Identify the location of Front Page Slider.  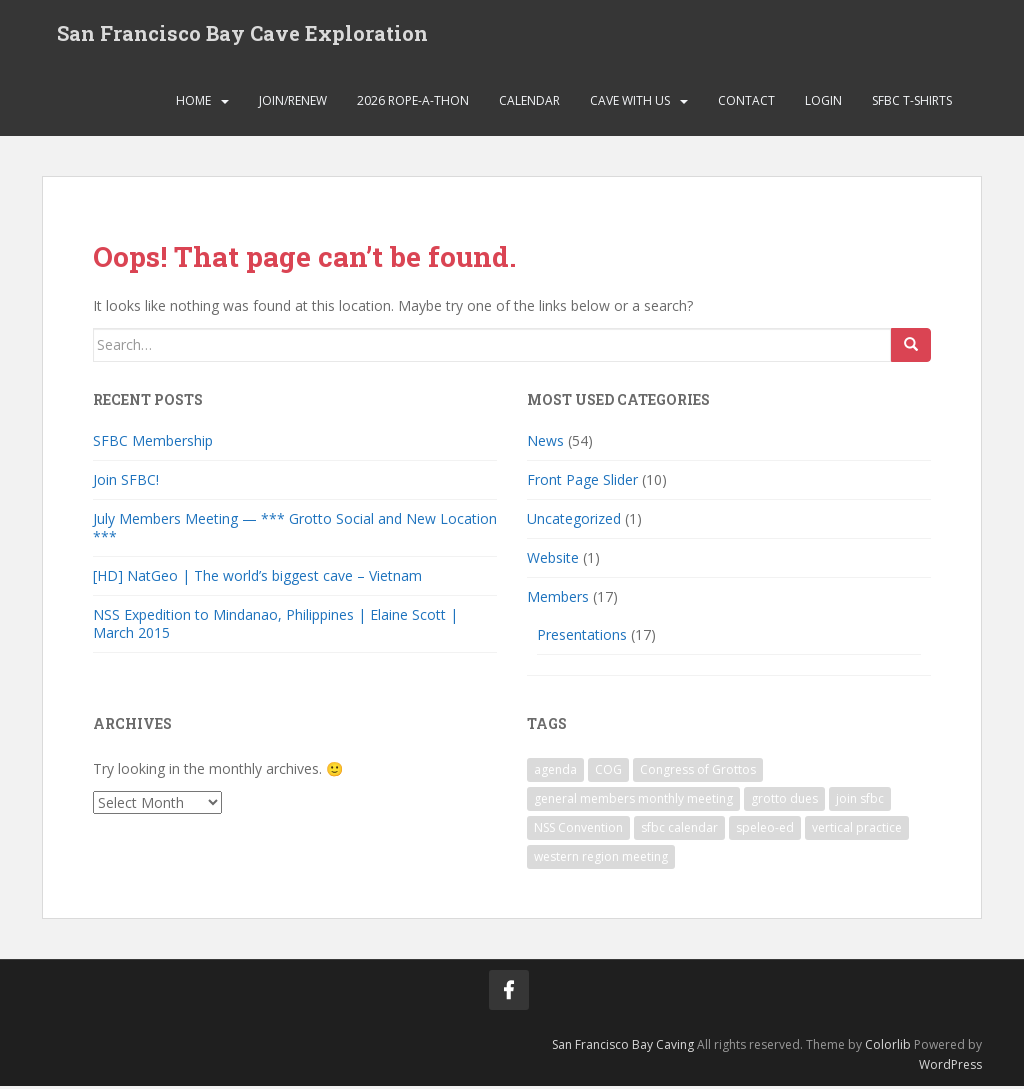
(582, 483).